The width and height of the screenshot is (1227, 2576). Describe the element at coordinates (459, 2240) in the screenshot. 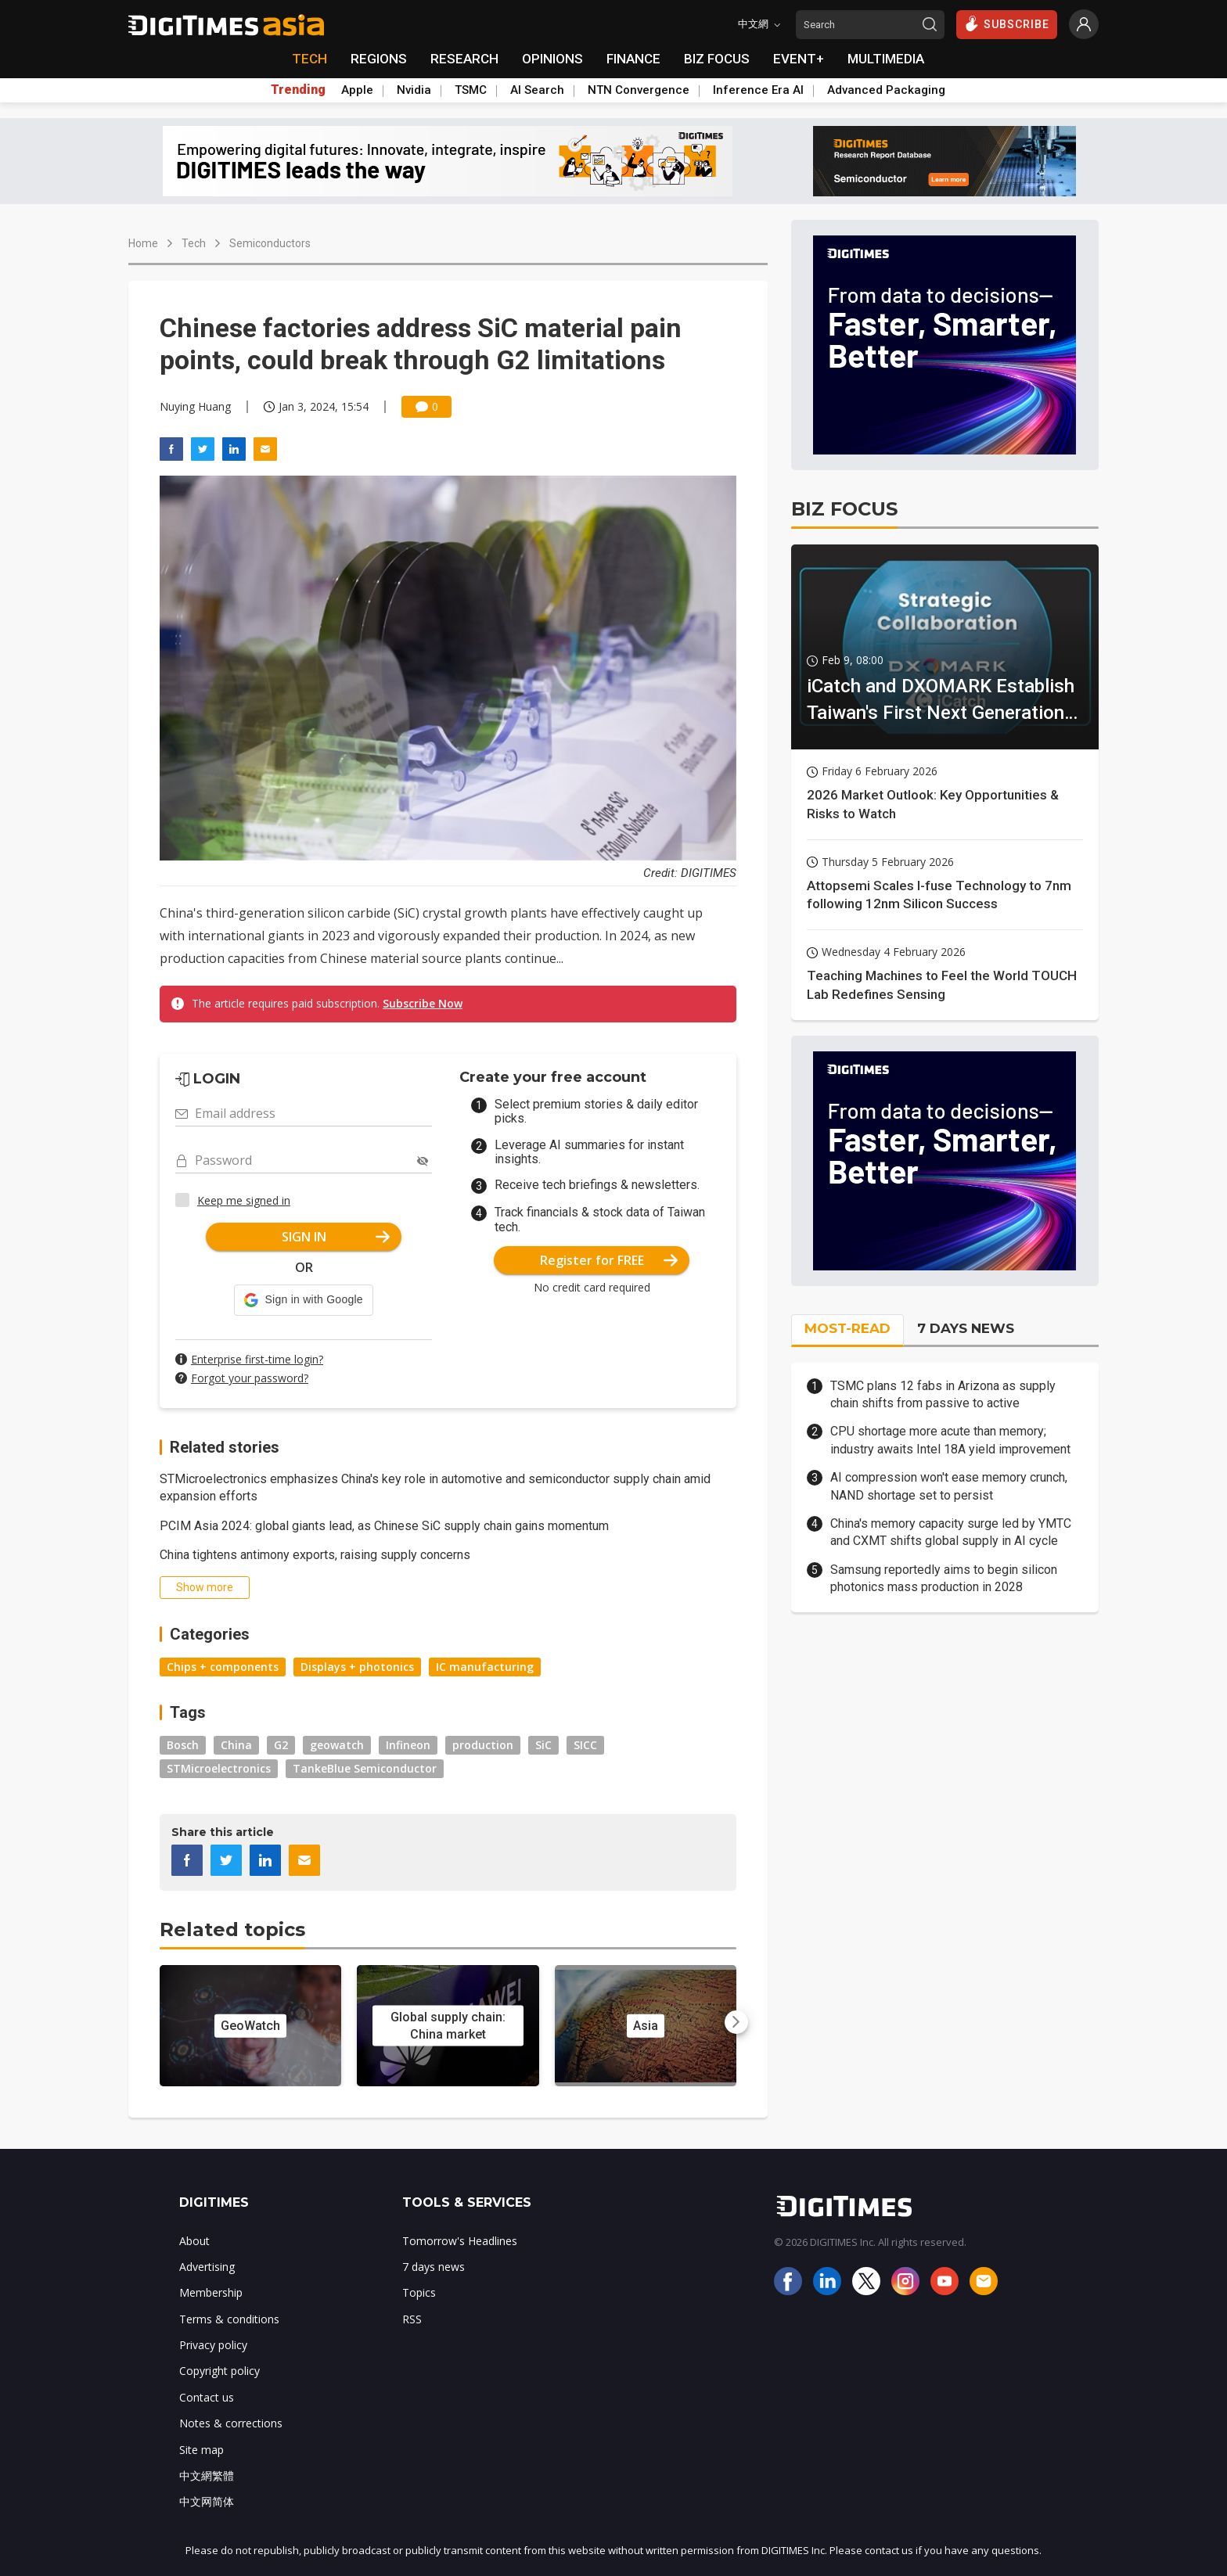

I see `Tomorrow's Headlines` at that location.